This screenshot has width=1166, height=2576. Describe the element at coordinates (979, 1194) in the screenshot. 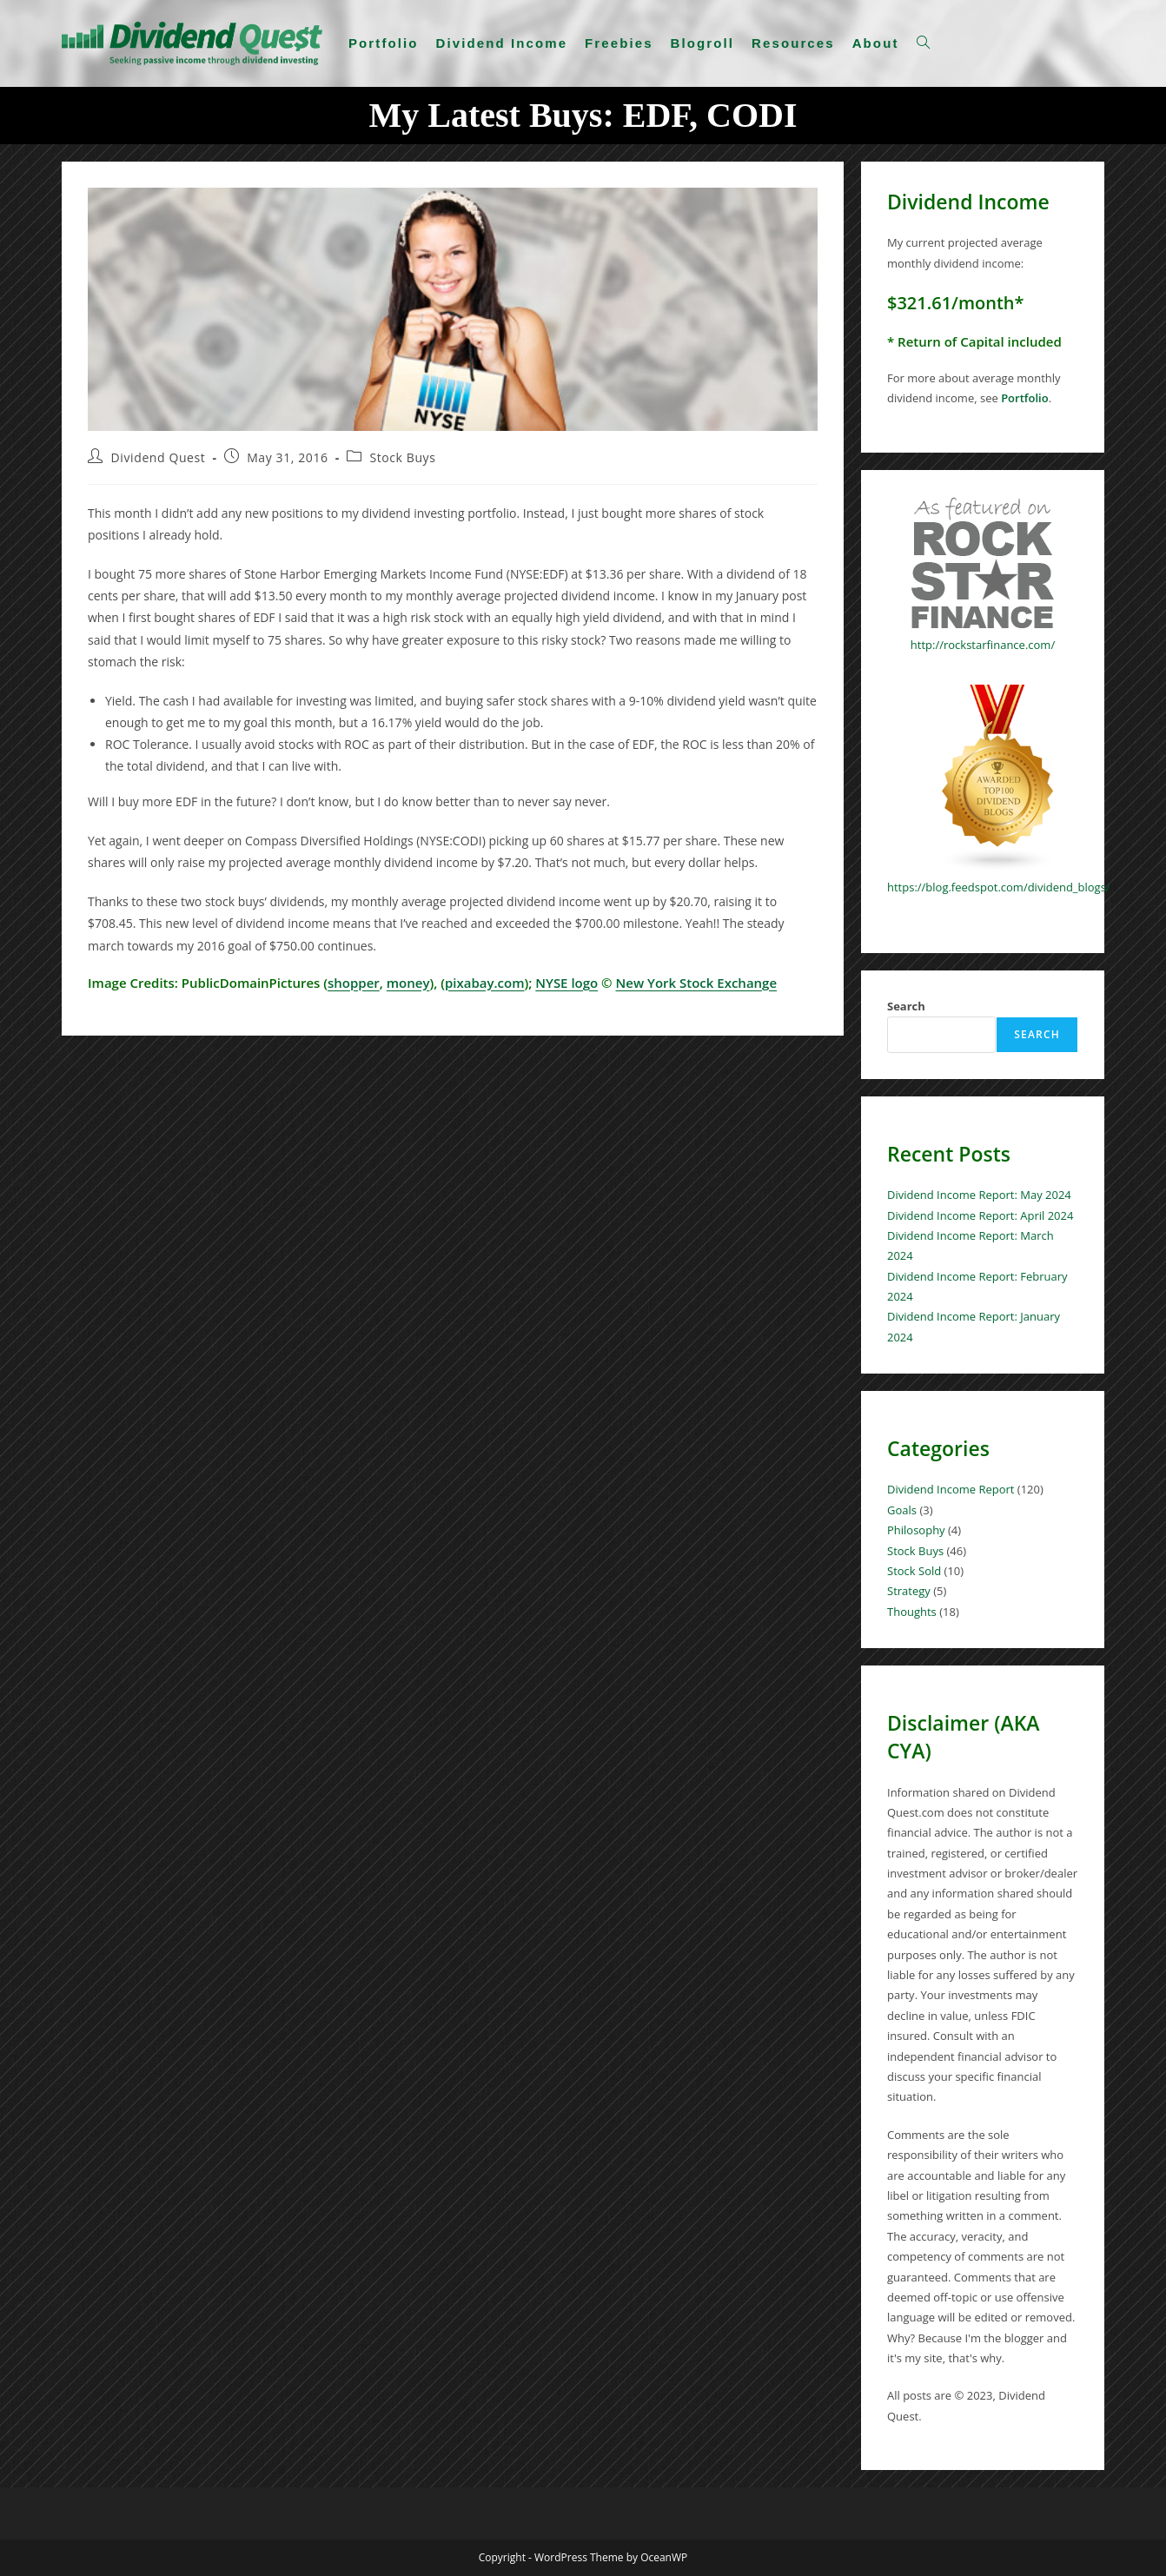

I see `Dividend Income Report: May 2024` at that location.